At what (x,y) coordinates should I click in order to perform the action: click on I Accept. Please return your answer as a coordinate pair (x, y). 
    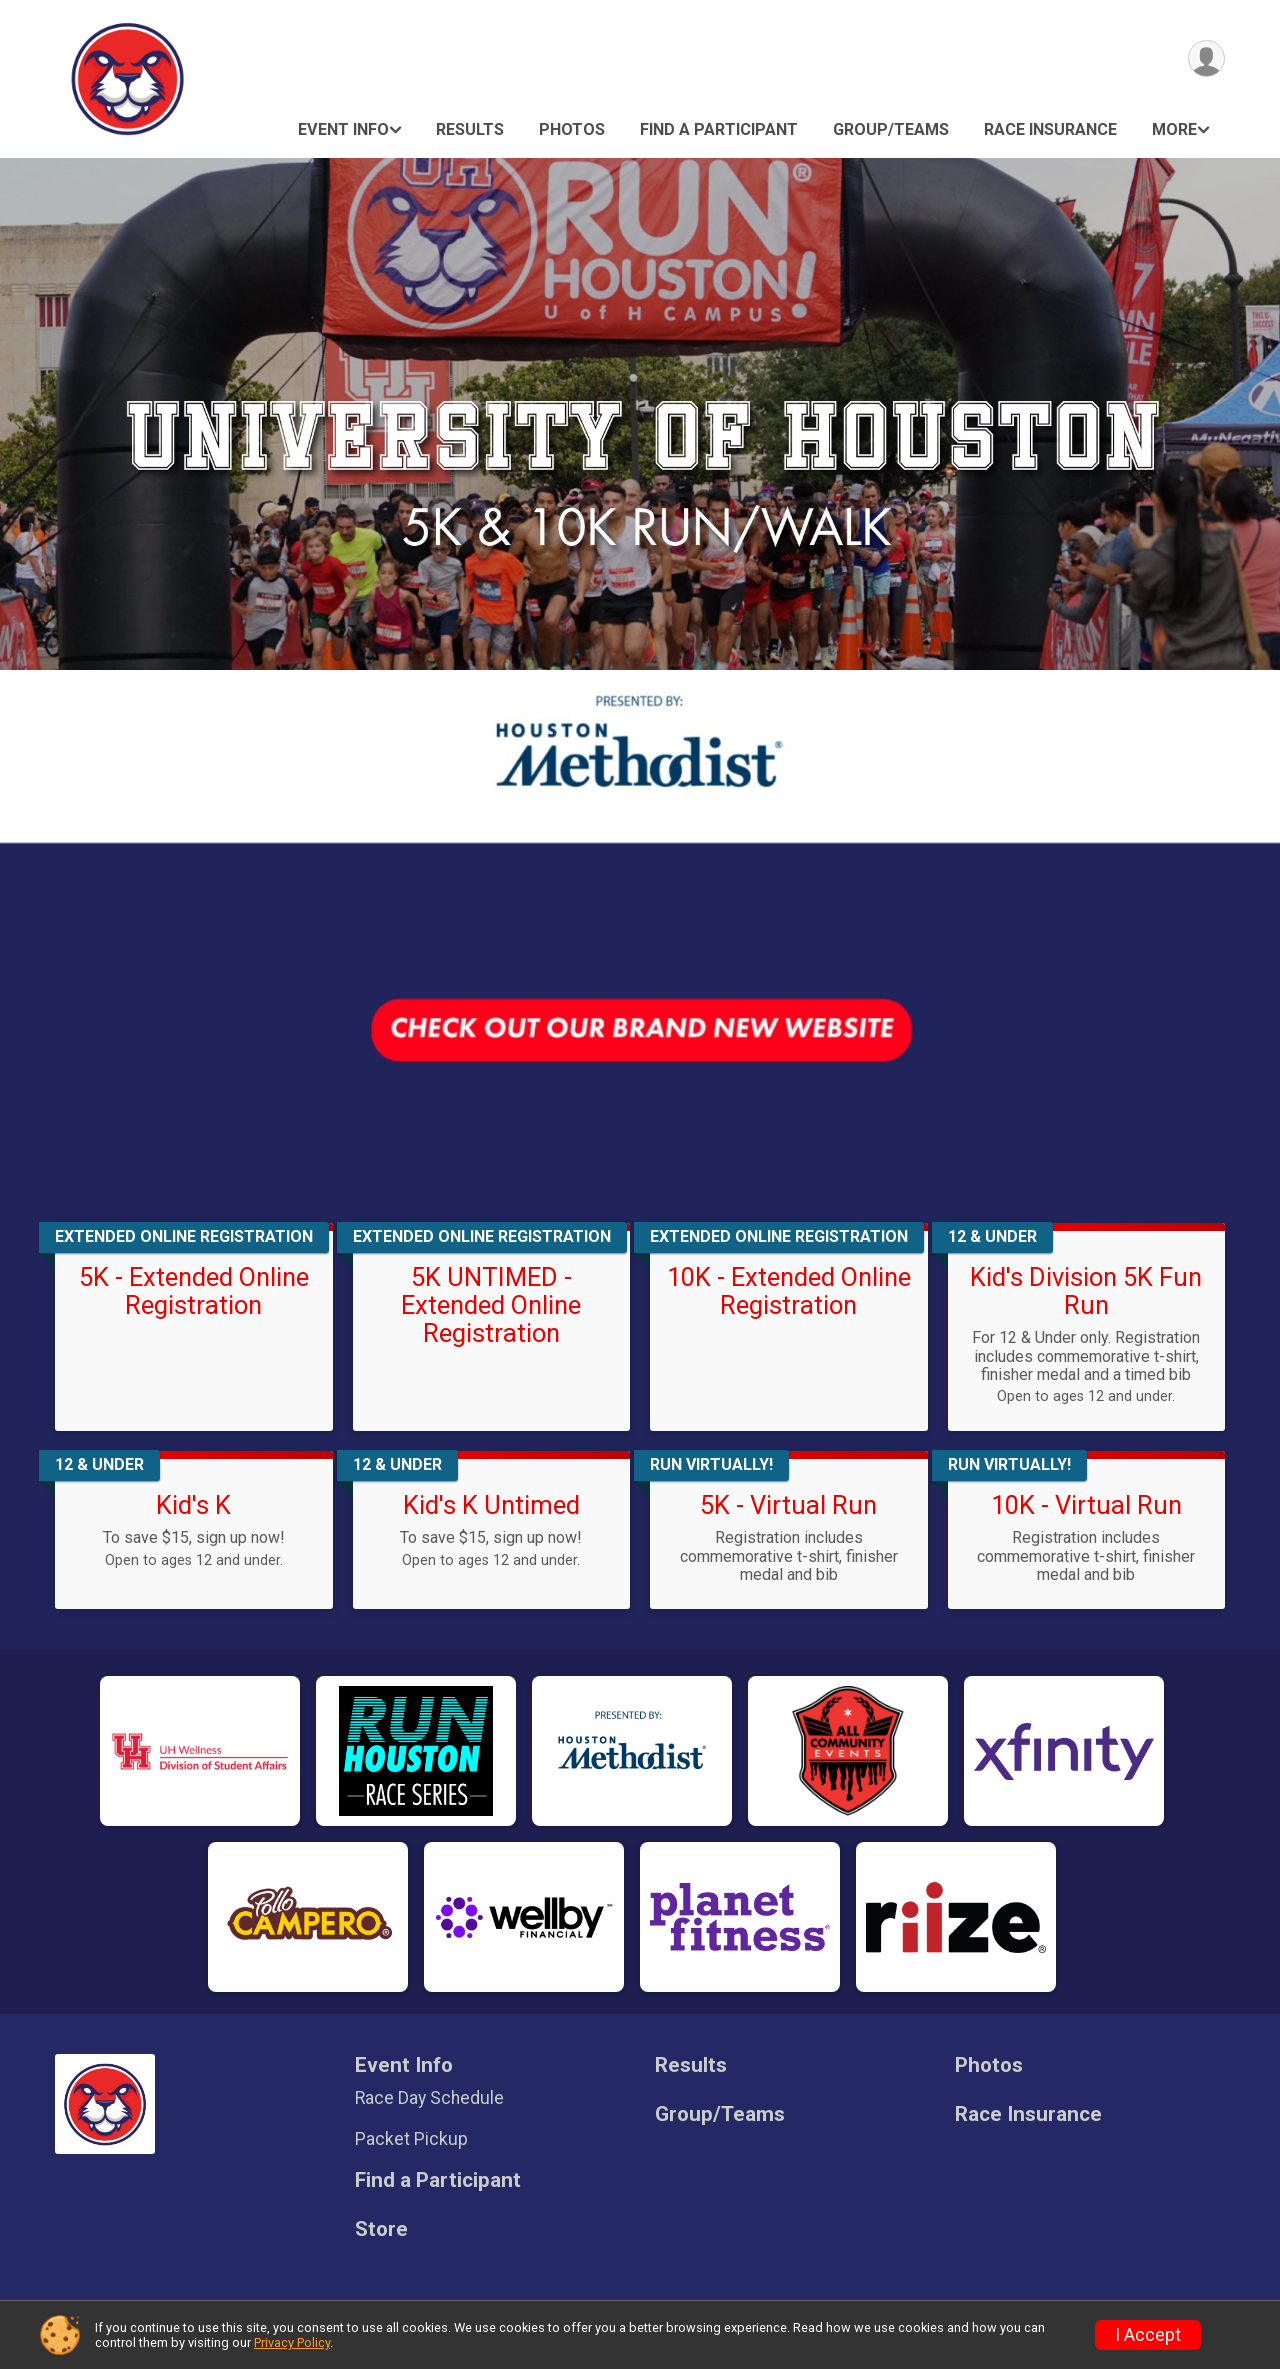
    Looking at the image, I should click on (1148, 2335).